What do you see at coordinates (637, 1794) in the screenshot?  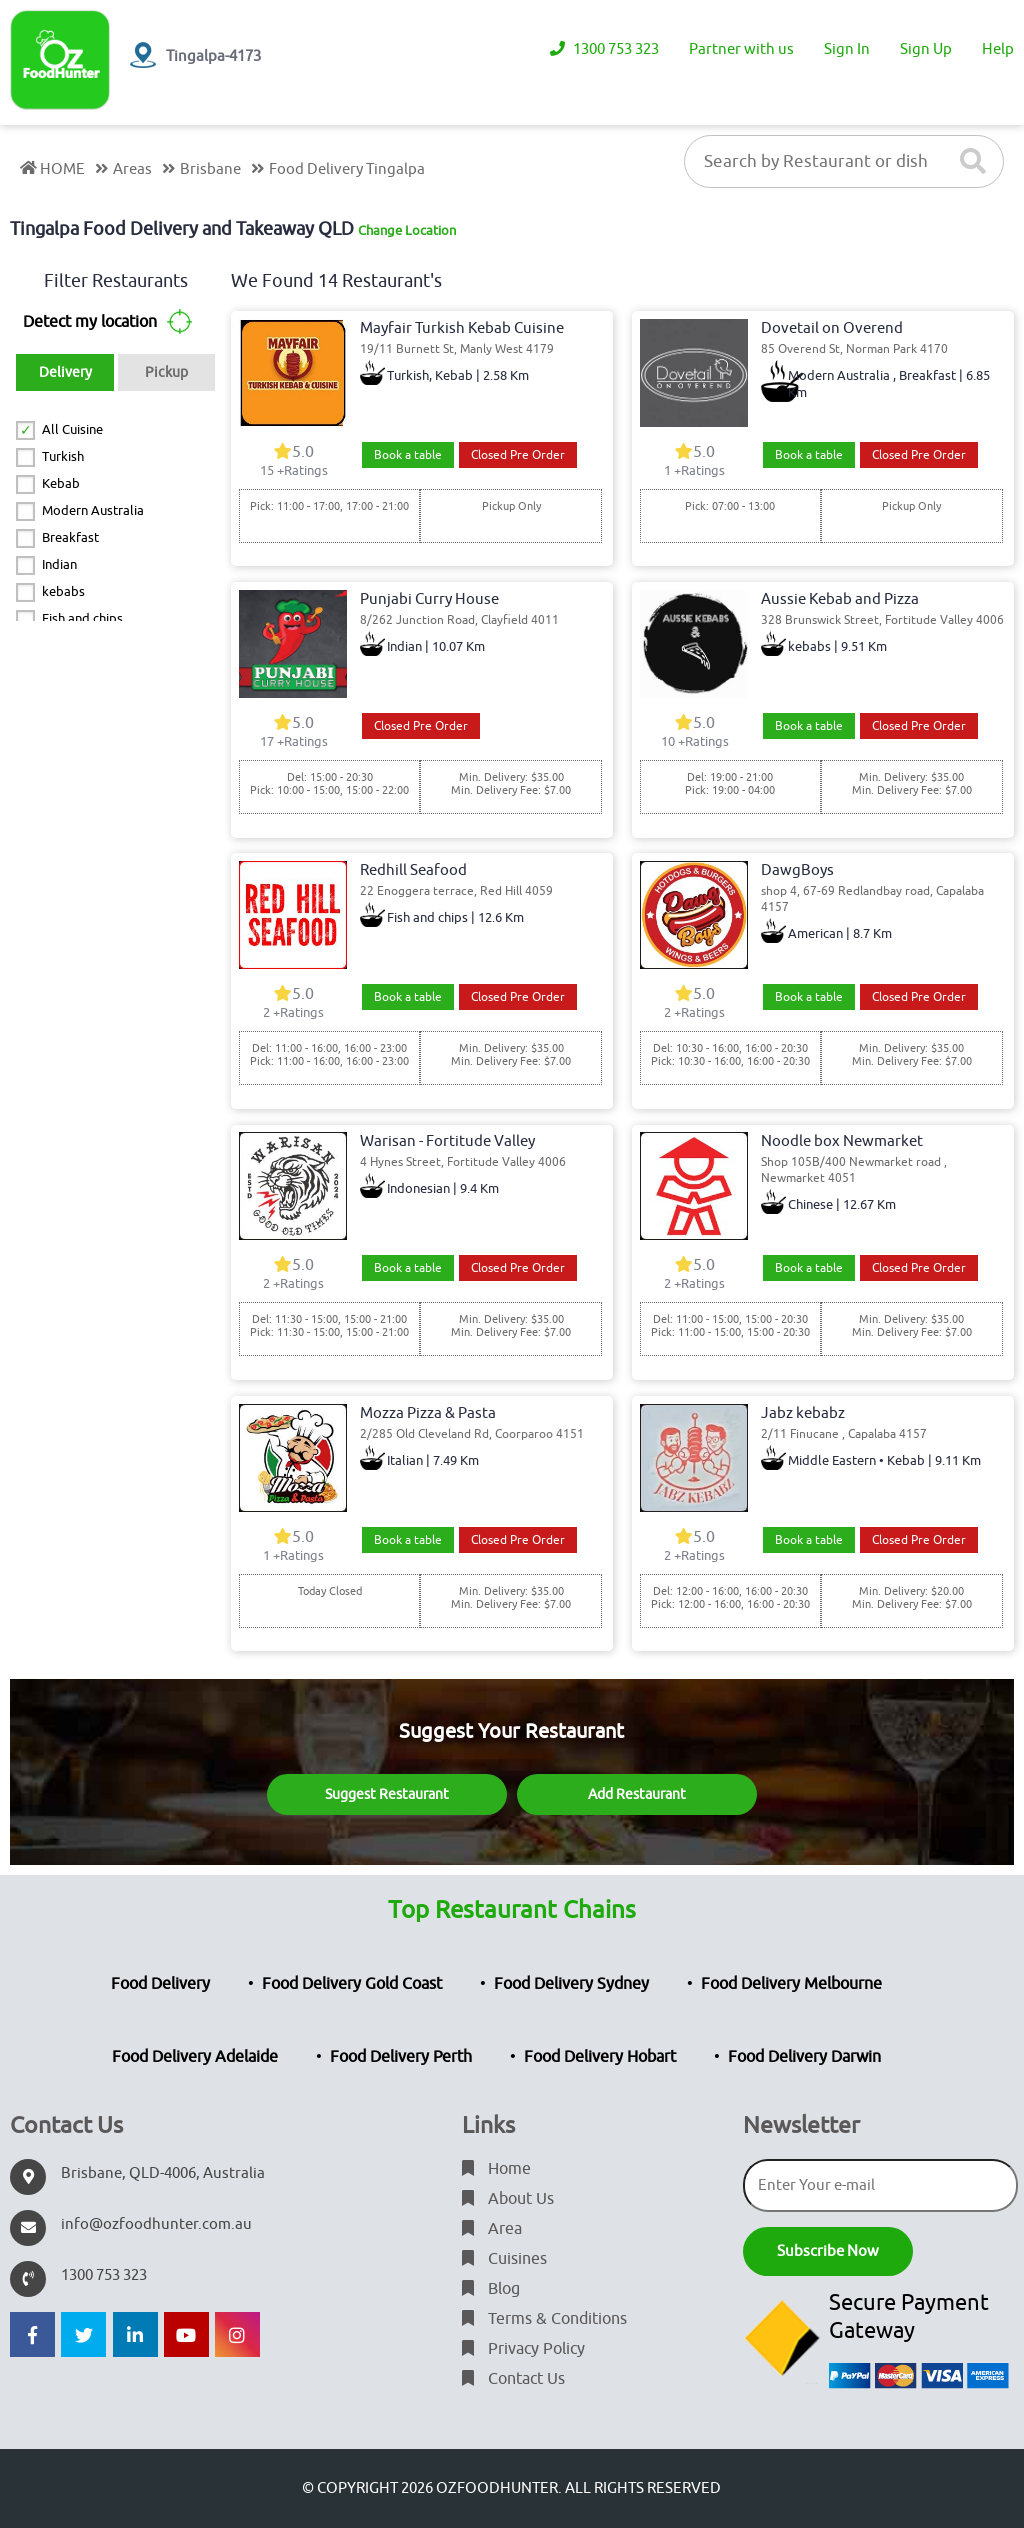 I see `Add Restaurant` at bounding box center [637, 1794].